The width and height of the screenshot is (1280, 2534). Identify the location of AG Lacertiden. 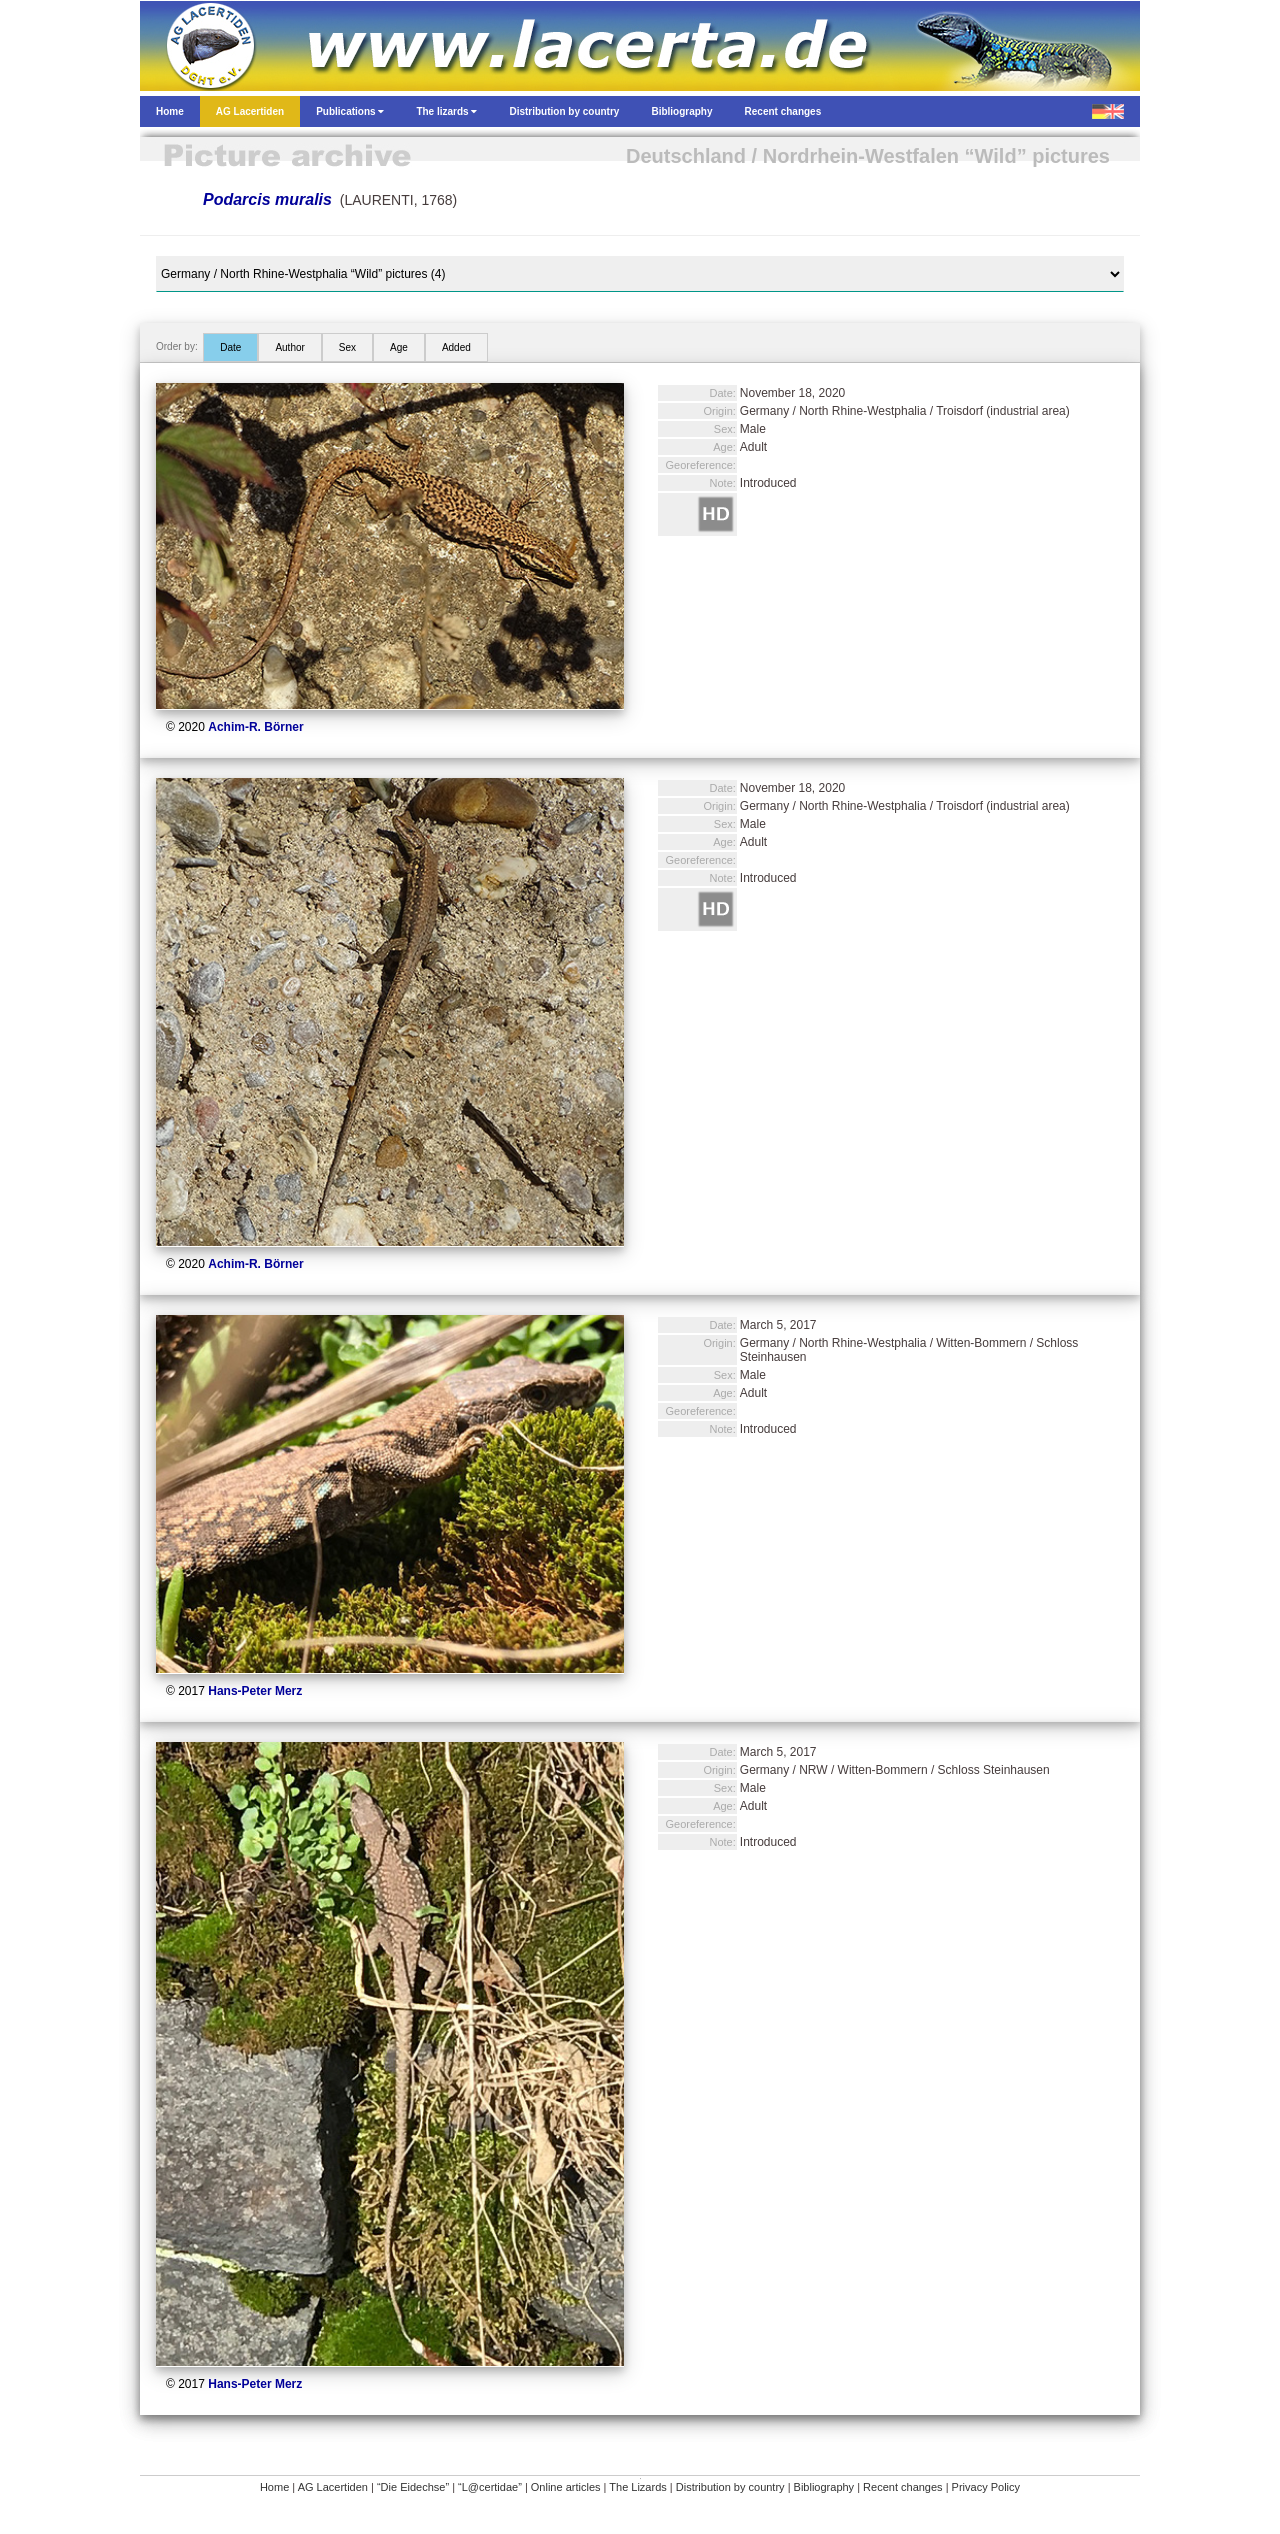
(333, 2487).